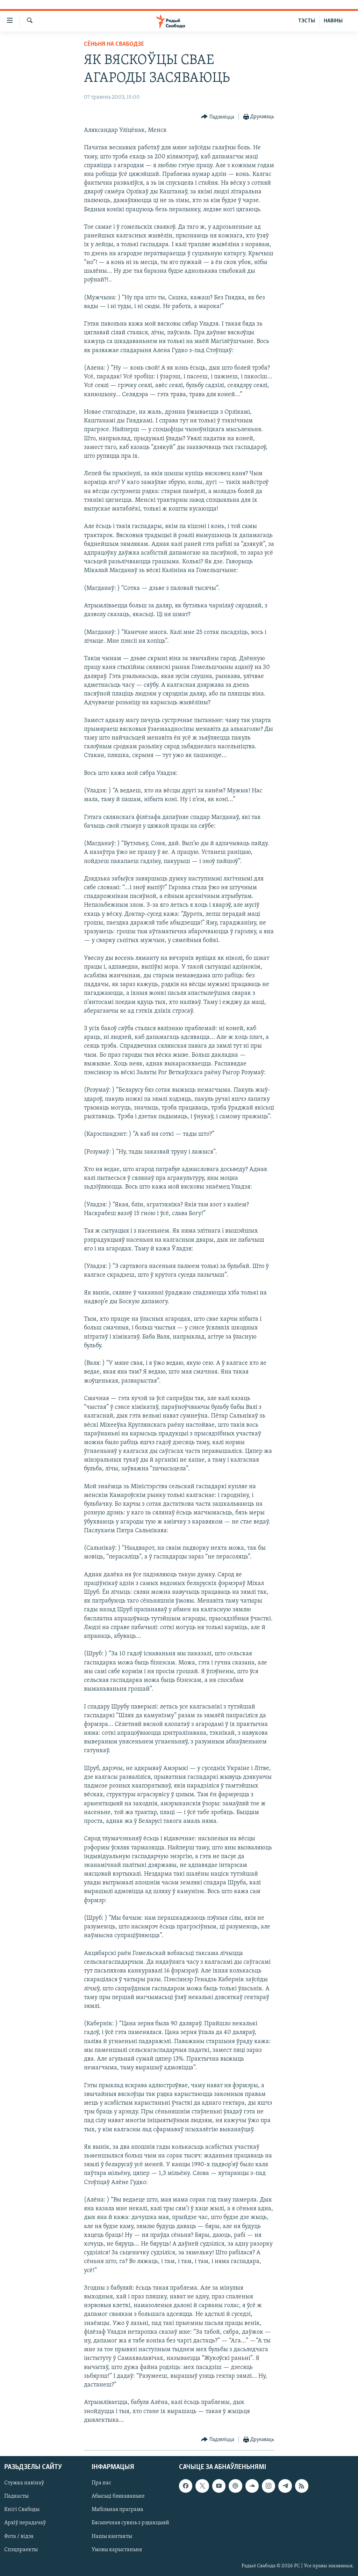 This screenshot has height=2576, width=358. I want to click on Нашы кантакты, so click(112, 2536).